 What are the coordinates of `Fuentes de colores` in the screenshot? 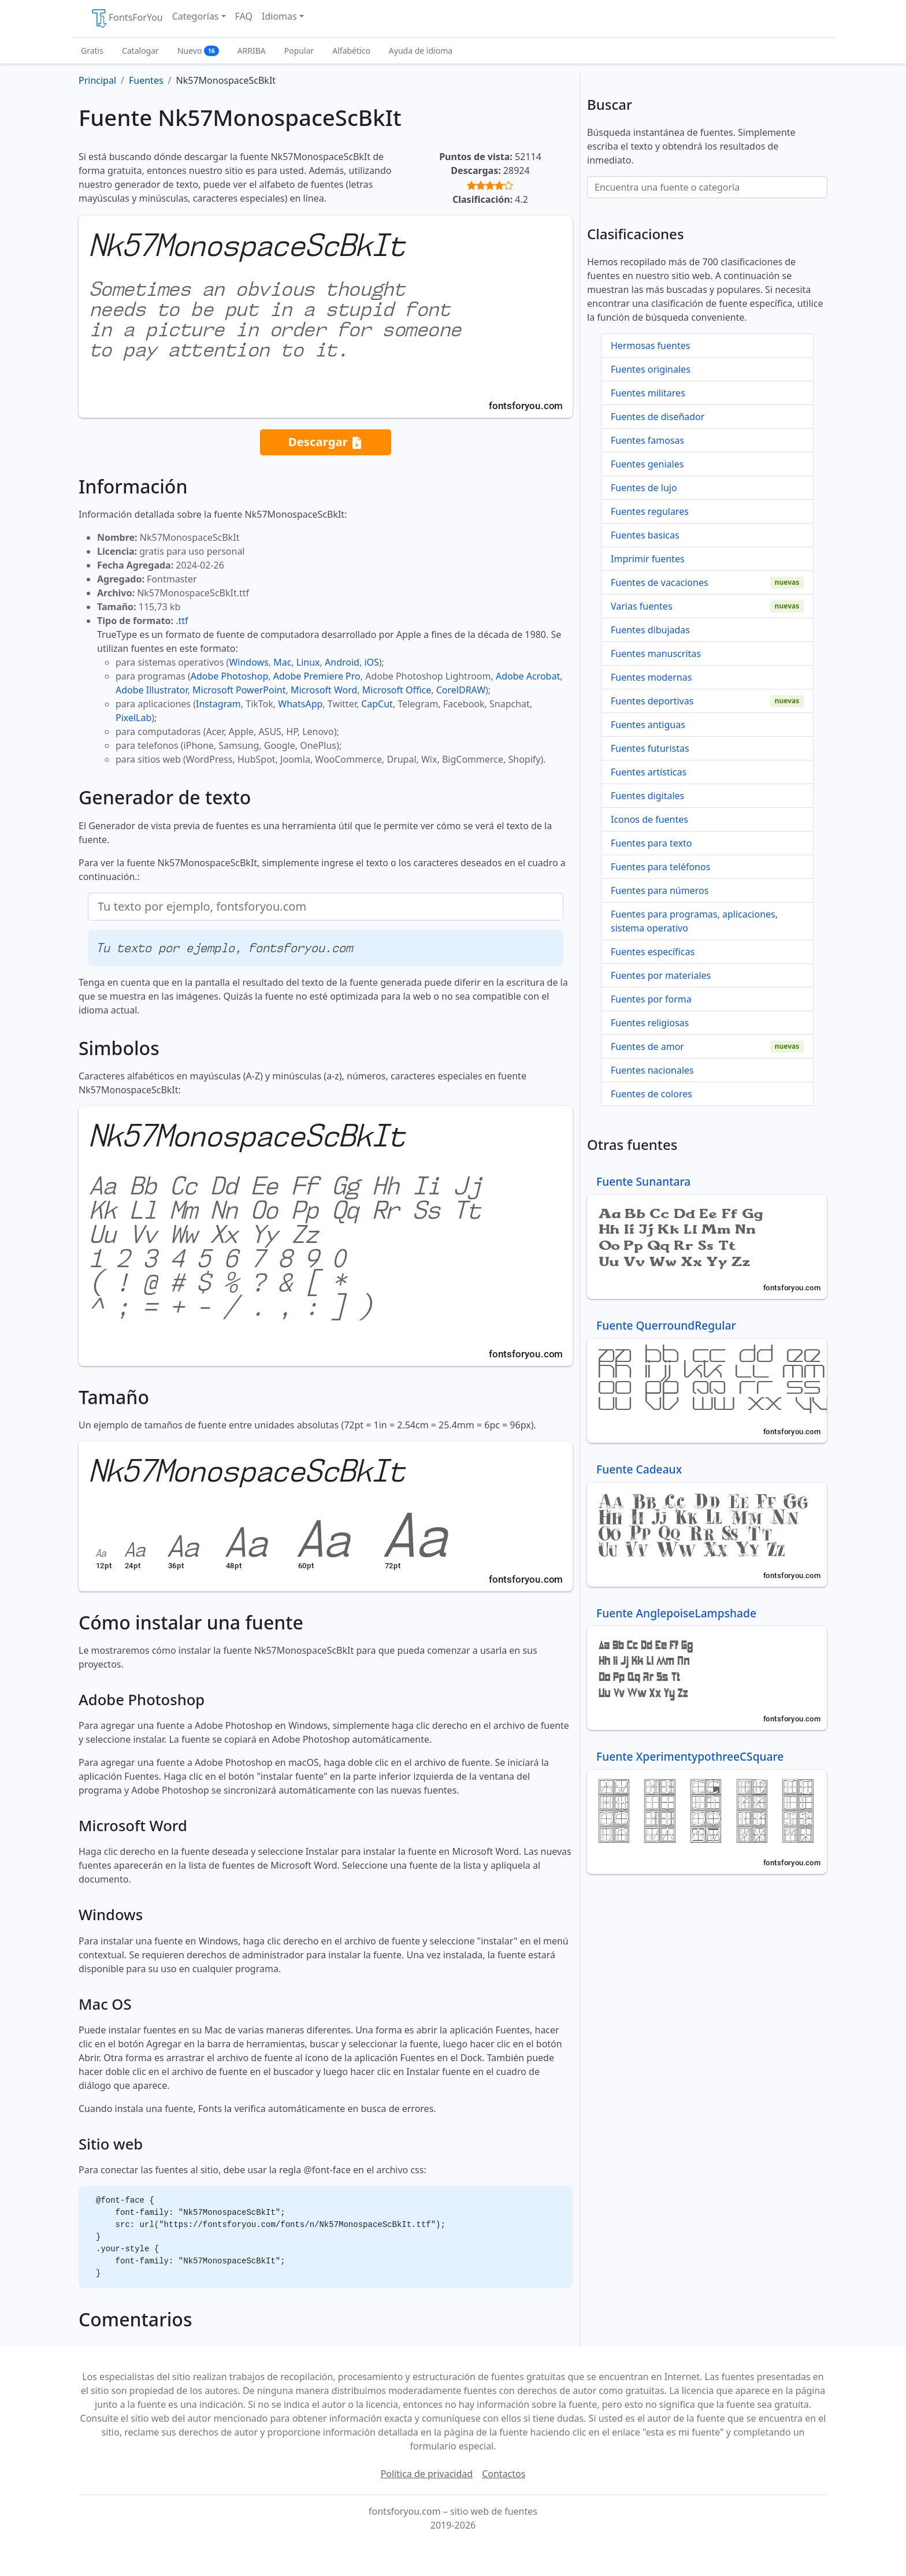 It's located at (651, 1093).